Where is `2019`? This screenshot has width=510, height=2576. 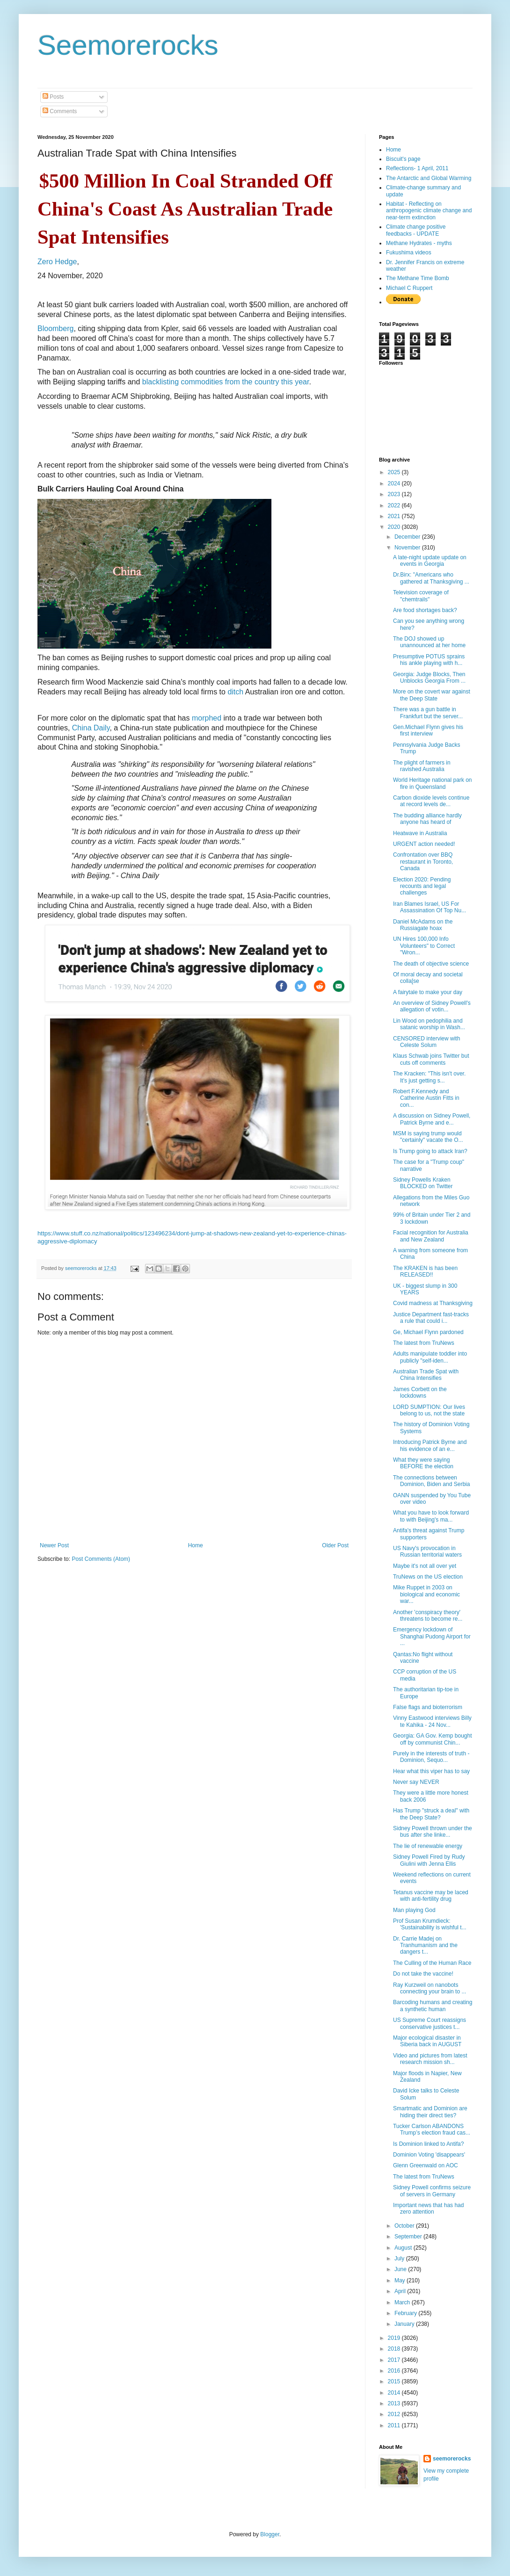
2019 is located at coordinates (395, 2338).